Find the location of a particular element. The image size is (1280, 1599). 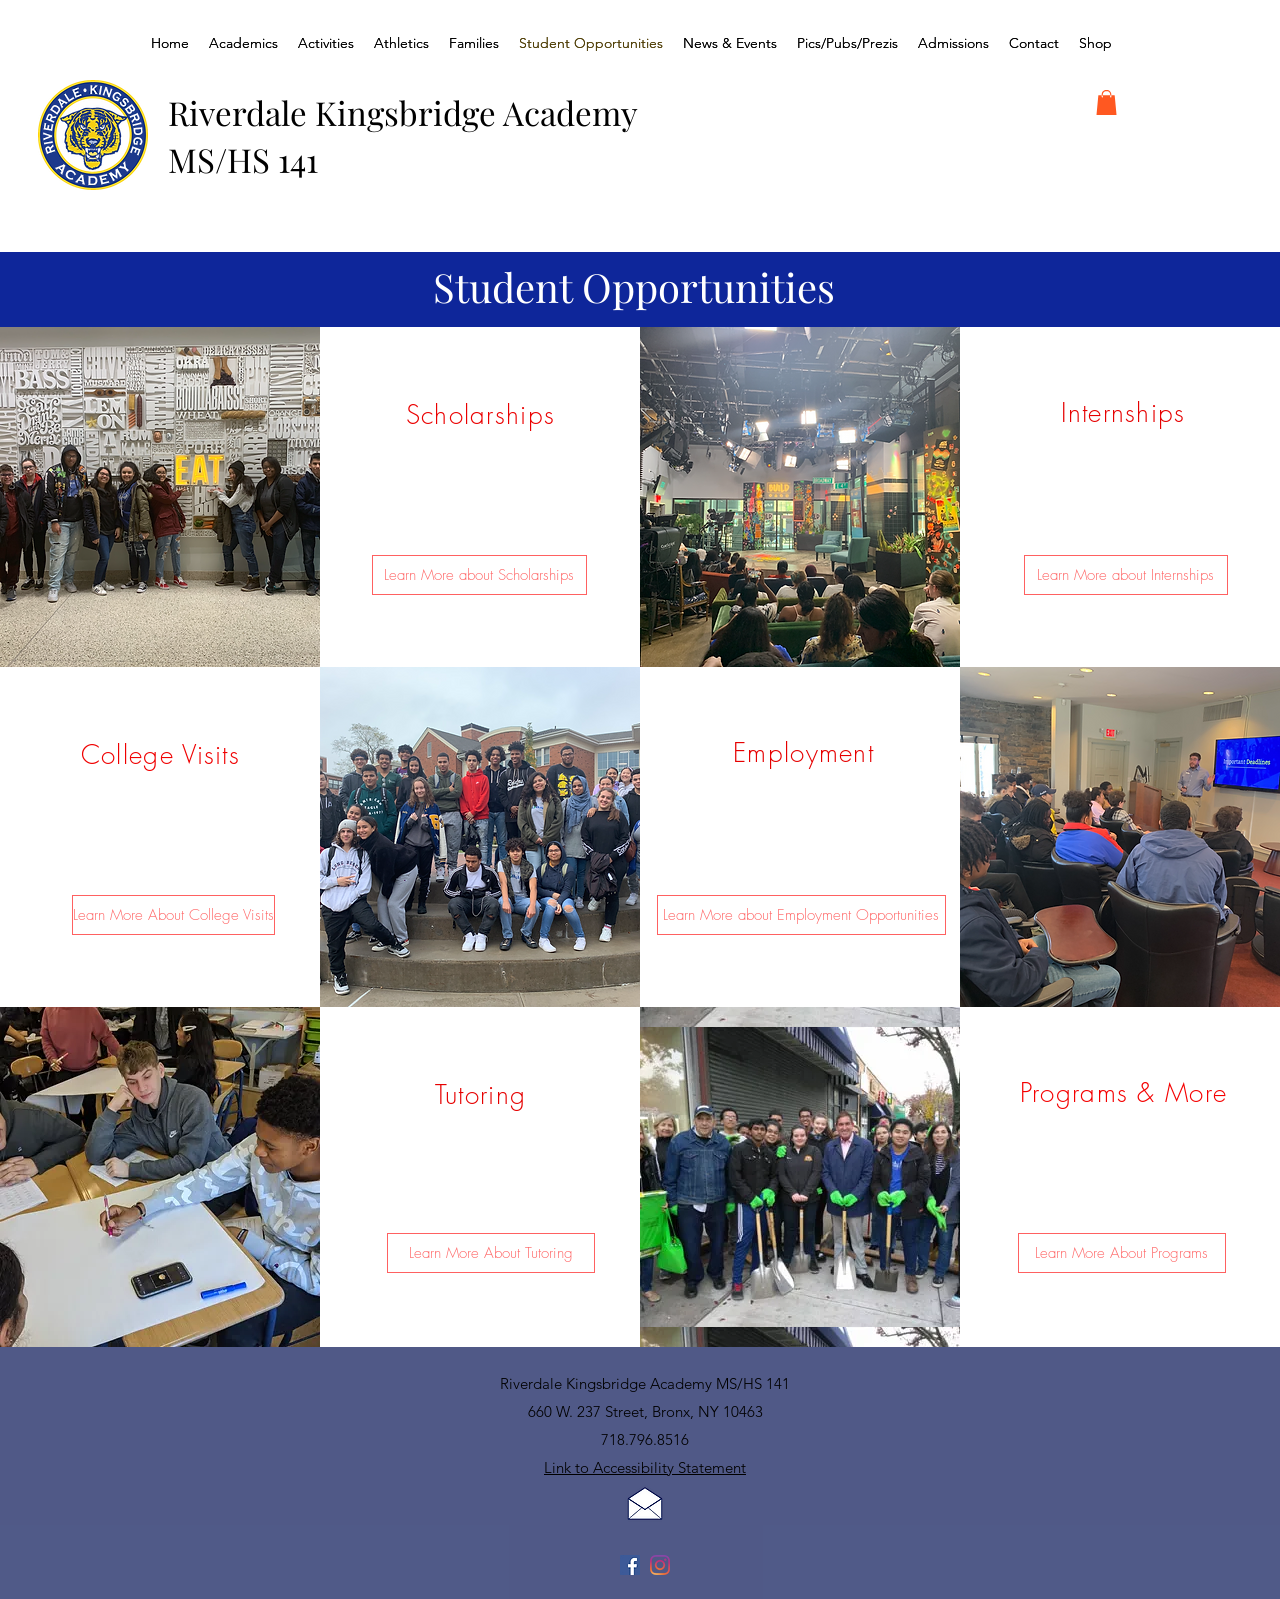

[Instagram] is located at coordinates (660, 1565).